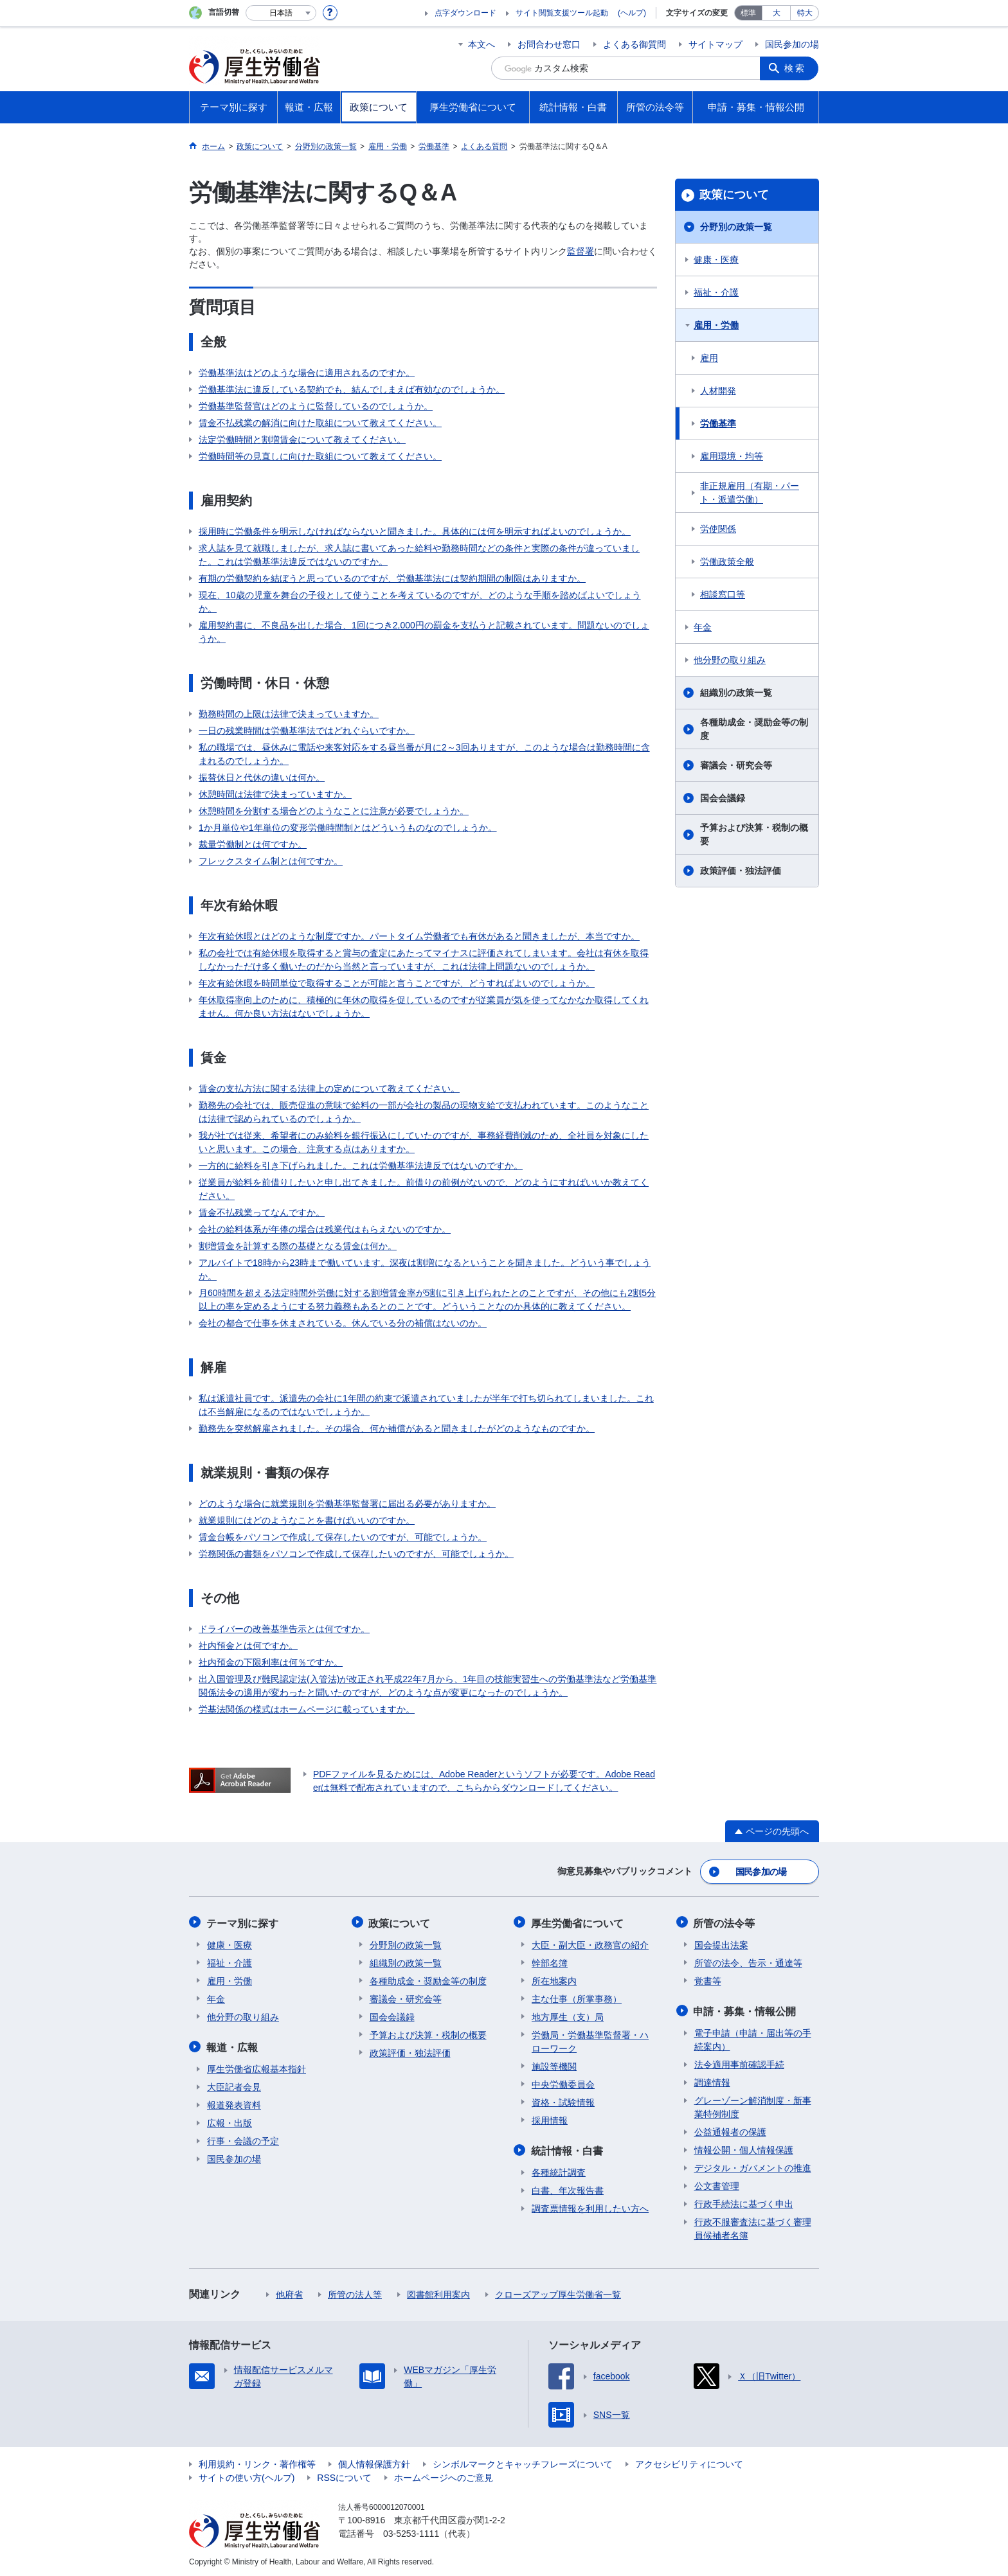  I want to click on アルバイトで18時から23時まで働いています。深夜は割増になるということを聞きました。どういう事でしょうか。, so click(425, 1269).